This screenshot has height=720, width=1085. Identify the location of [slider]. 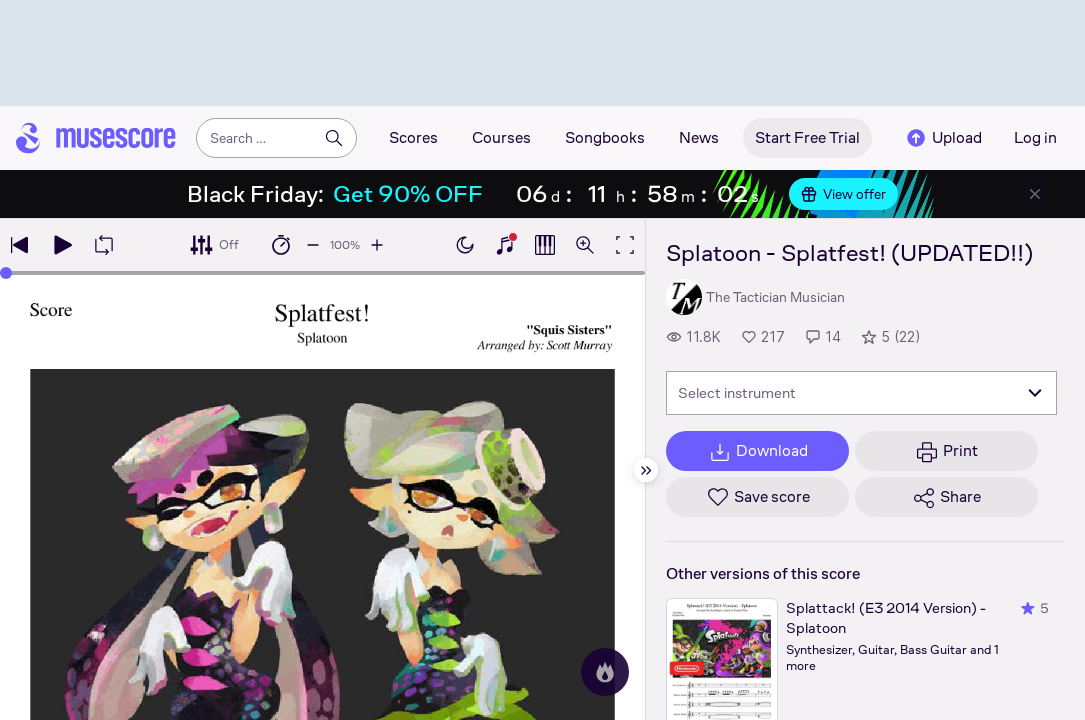
(6, 273).